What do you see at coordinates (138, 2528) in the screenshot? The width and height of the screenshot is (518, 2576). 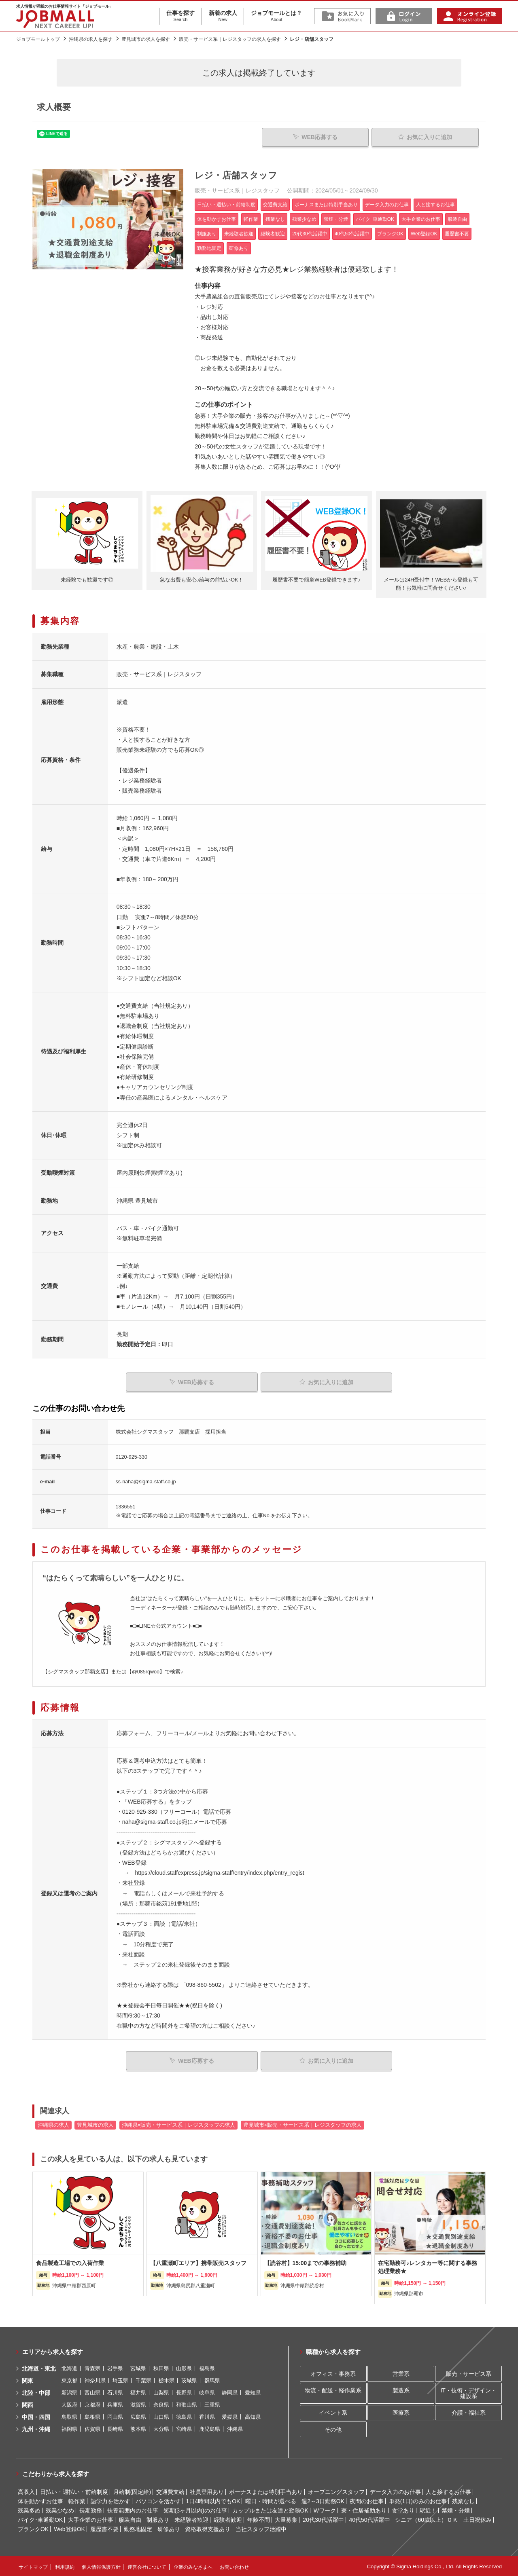 I see `勤務地固定` at bounding box center [138, 2528].